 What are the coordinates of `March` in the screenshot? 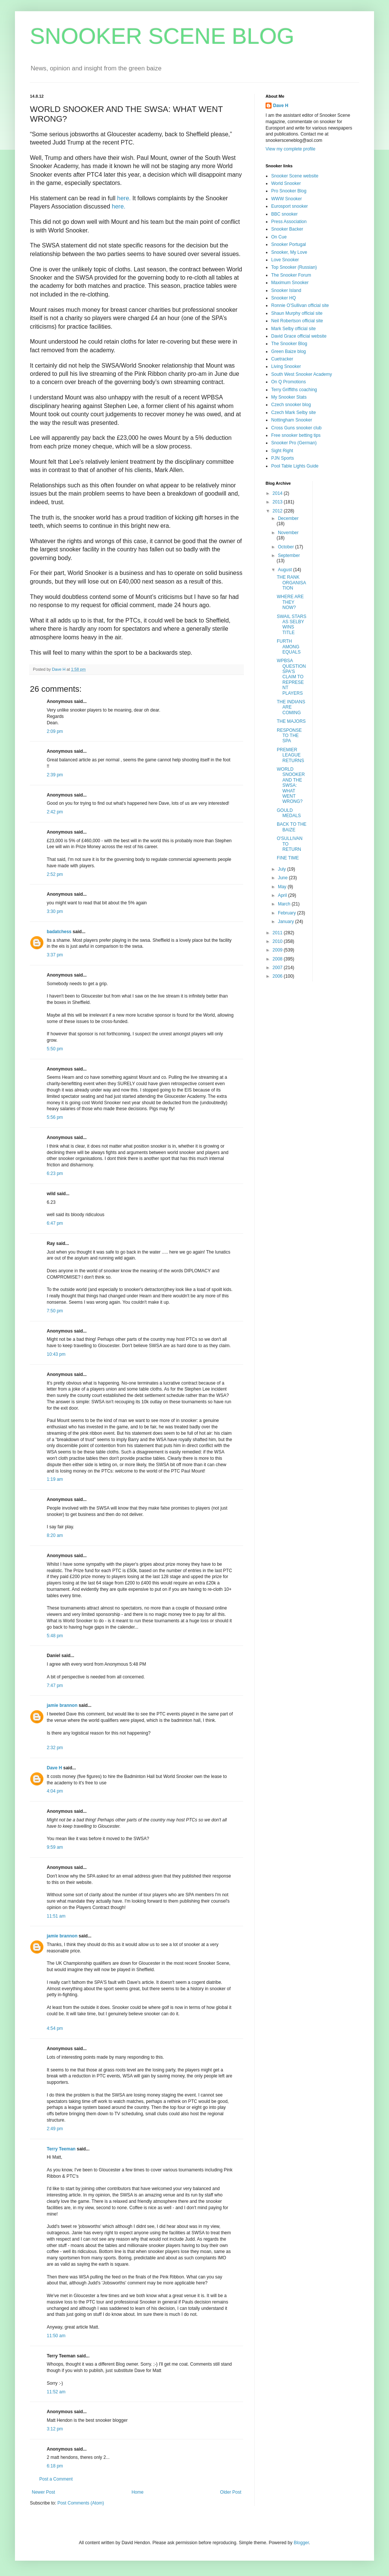 It's located at (285, 904).